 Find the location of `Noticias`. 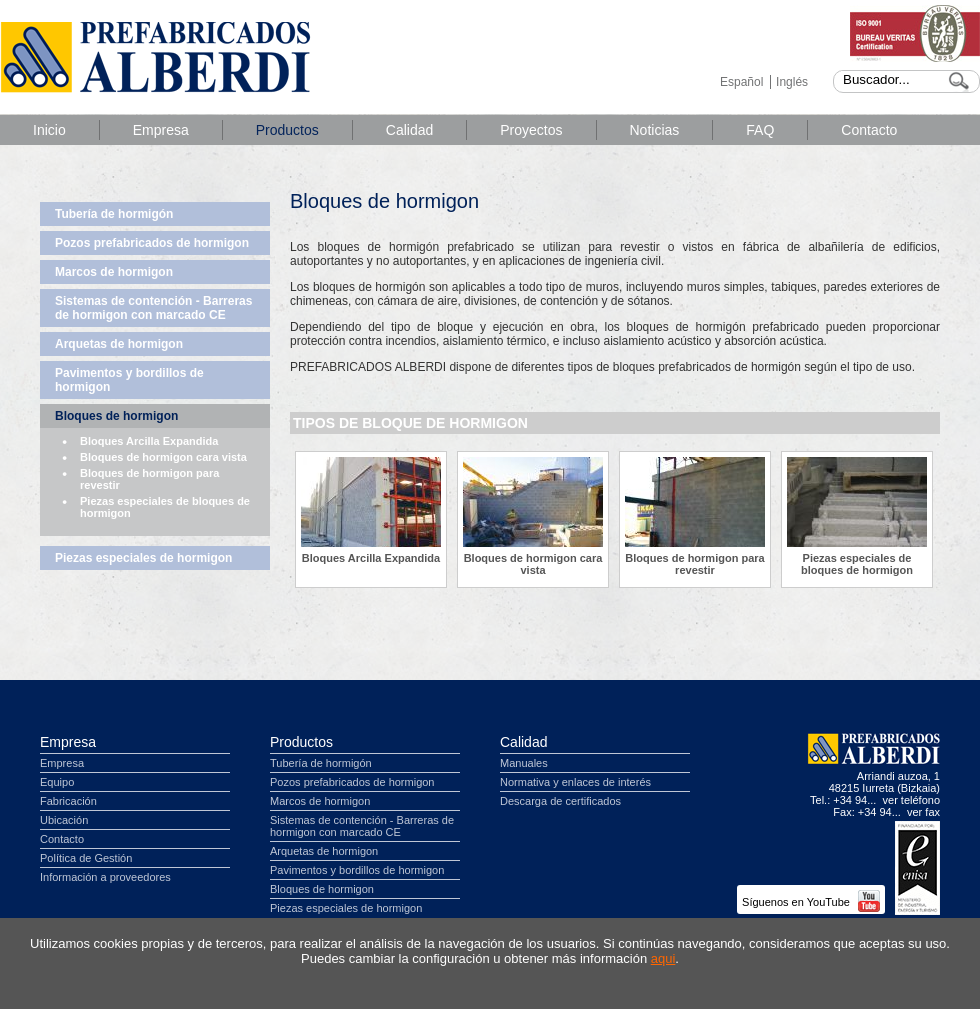

Noticias is located at coordinates (655, 130).